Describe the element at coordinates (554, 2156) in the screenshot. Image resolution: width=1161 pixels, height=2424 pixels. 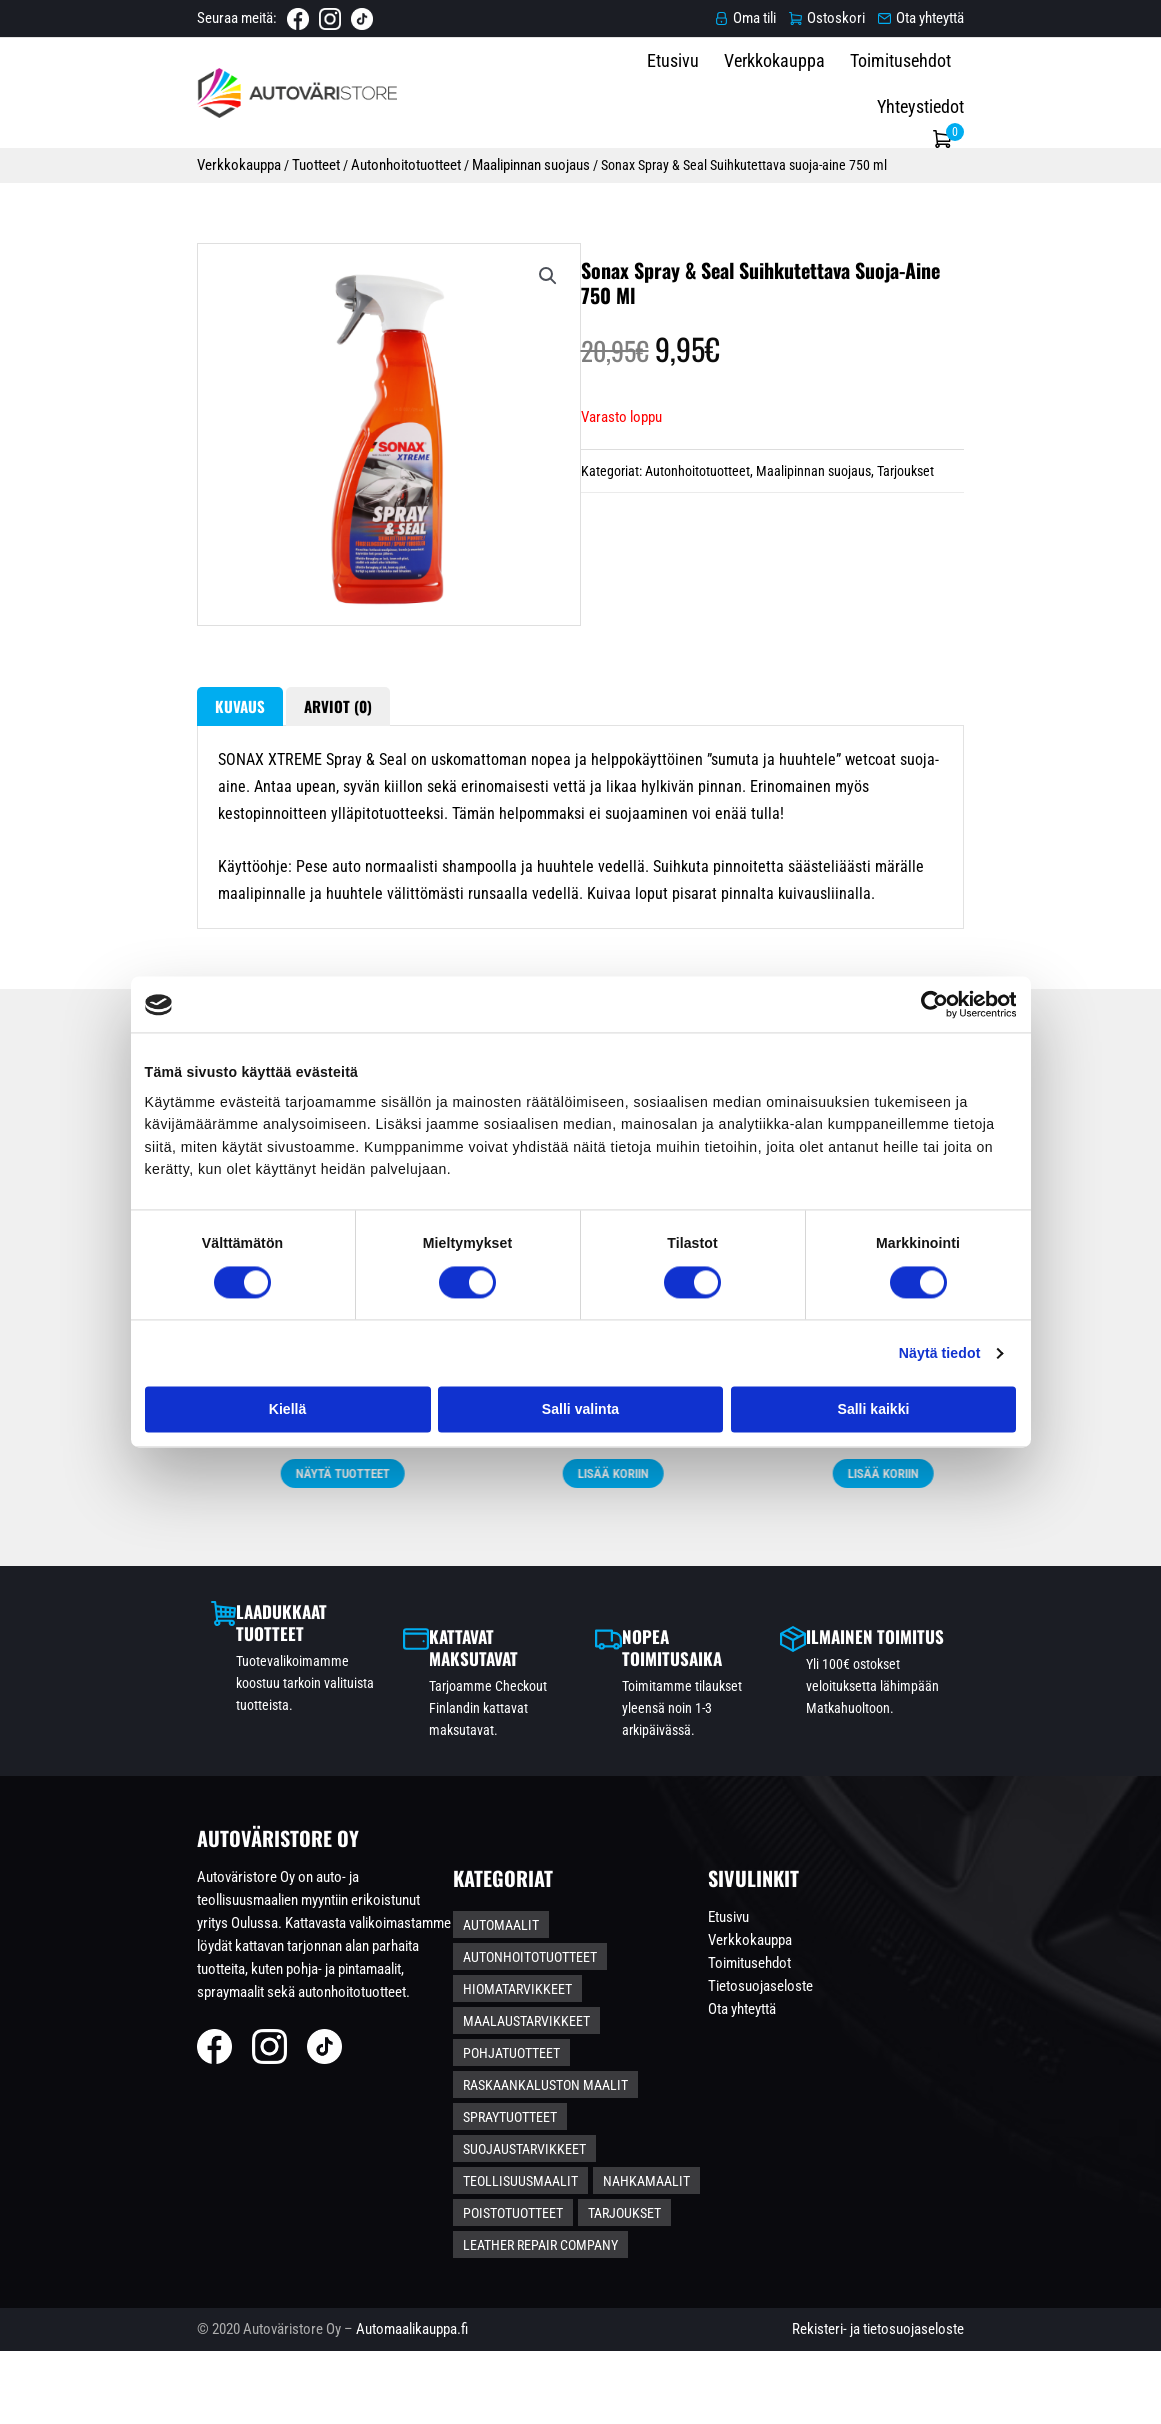
I see `Pohjatuotteet` at that location.